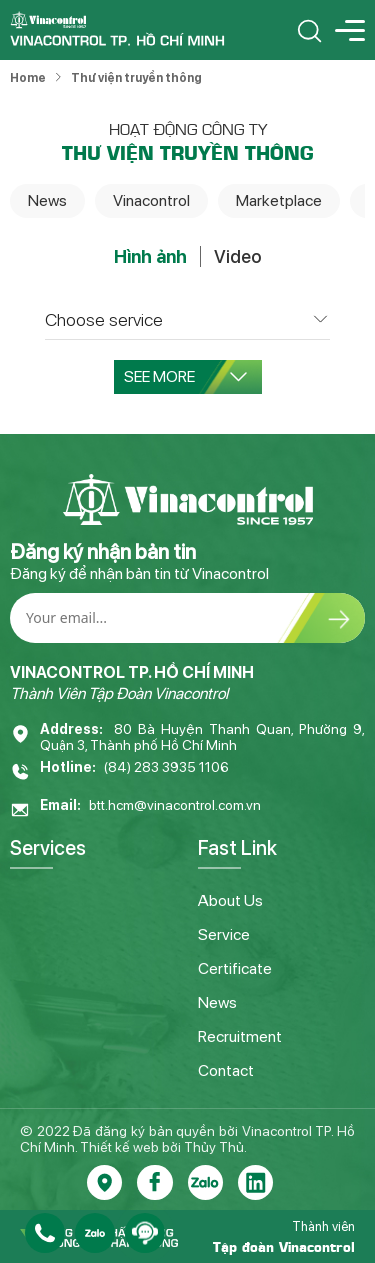  Describe the element at coordinates (202, 737) in the screenshot. I see `80 Bà Huyện Thanh Quan, Phường 9, Quận 3, Thành phố Hồ Chí Minh` at that location.